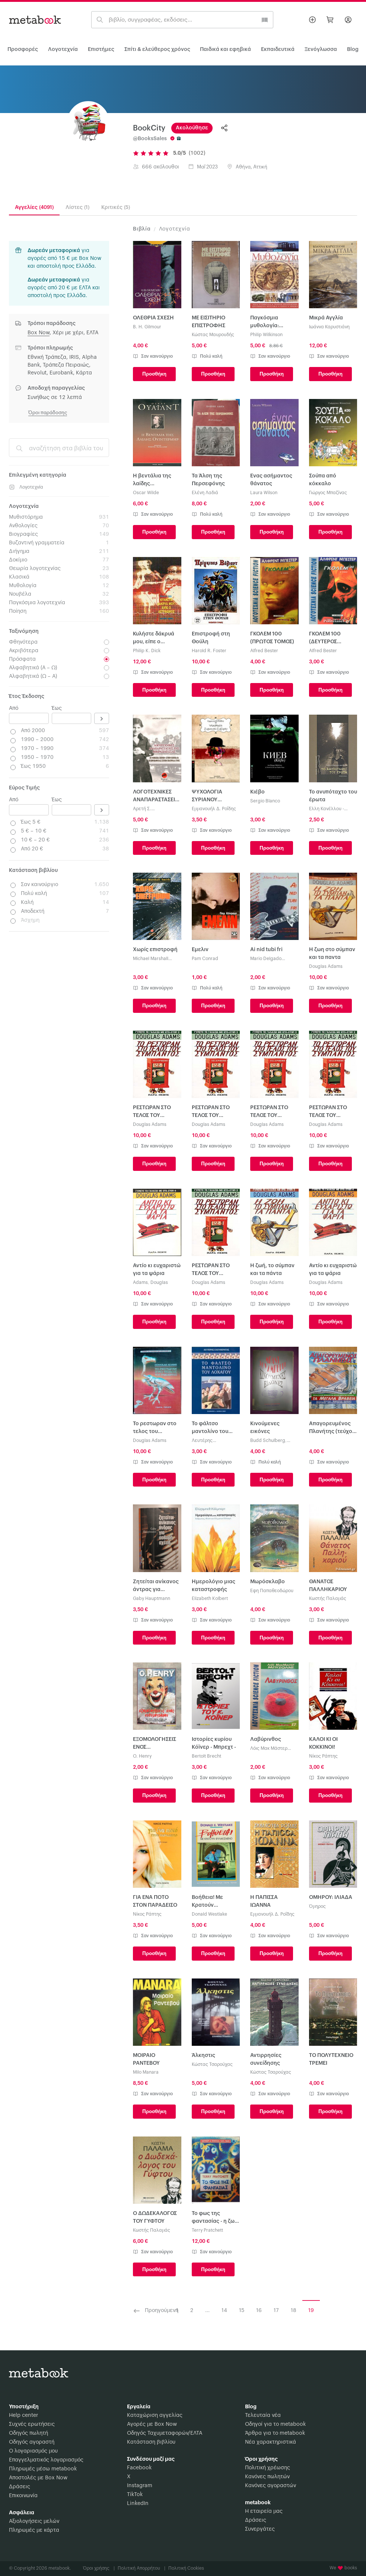  What do you see at coordinates (206, 1756) in the screenshot?
I see `Bertolt Brecht` at bounding box center [206, 1756].